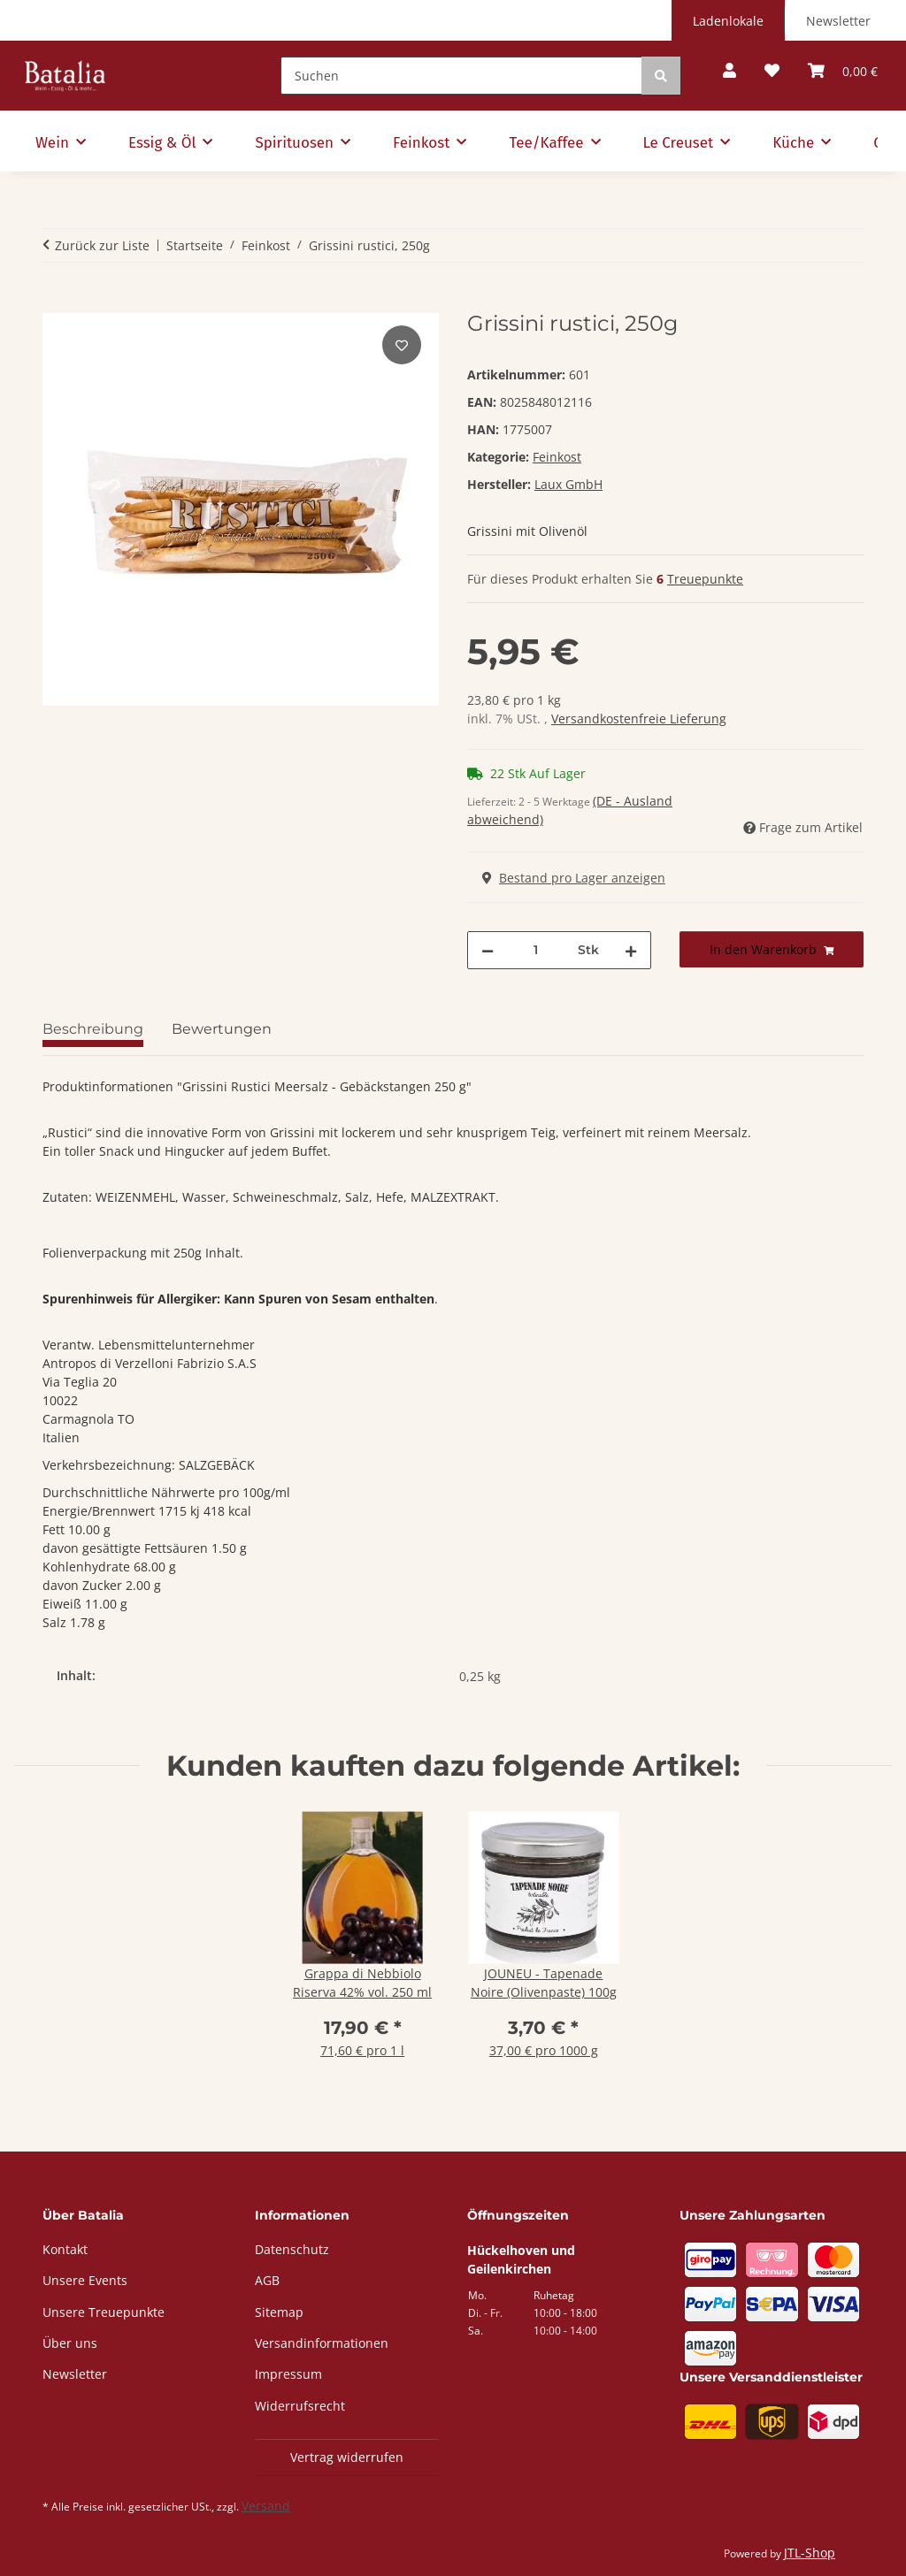 The image size is (906, 2576). What do you see at coordinates (103, 2312) in the screenshot?
I see `Unsere Treuepunkte` at bounding box center [103, 2312].